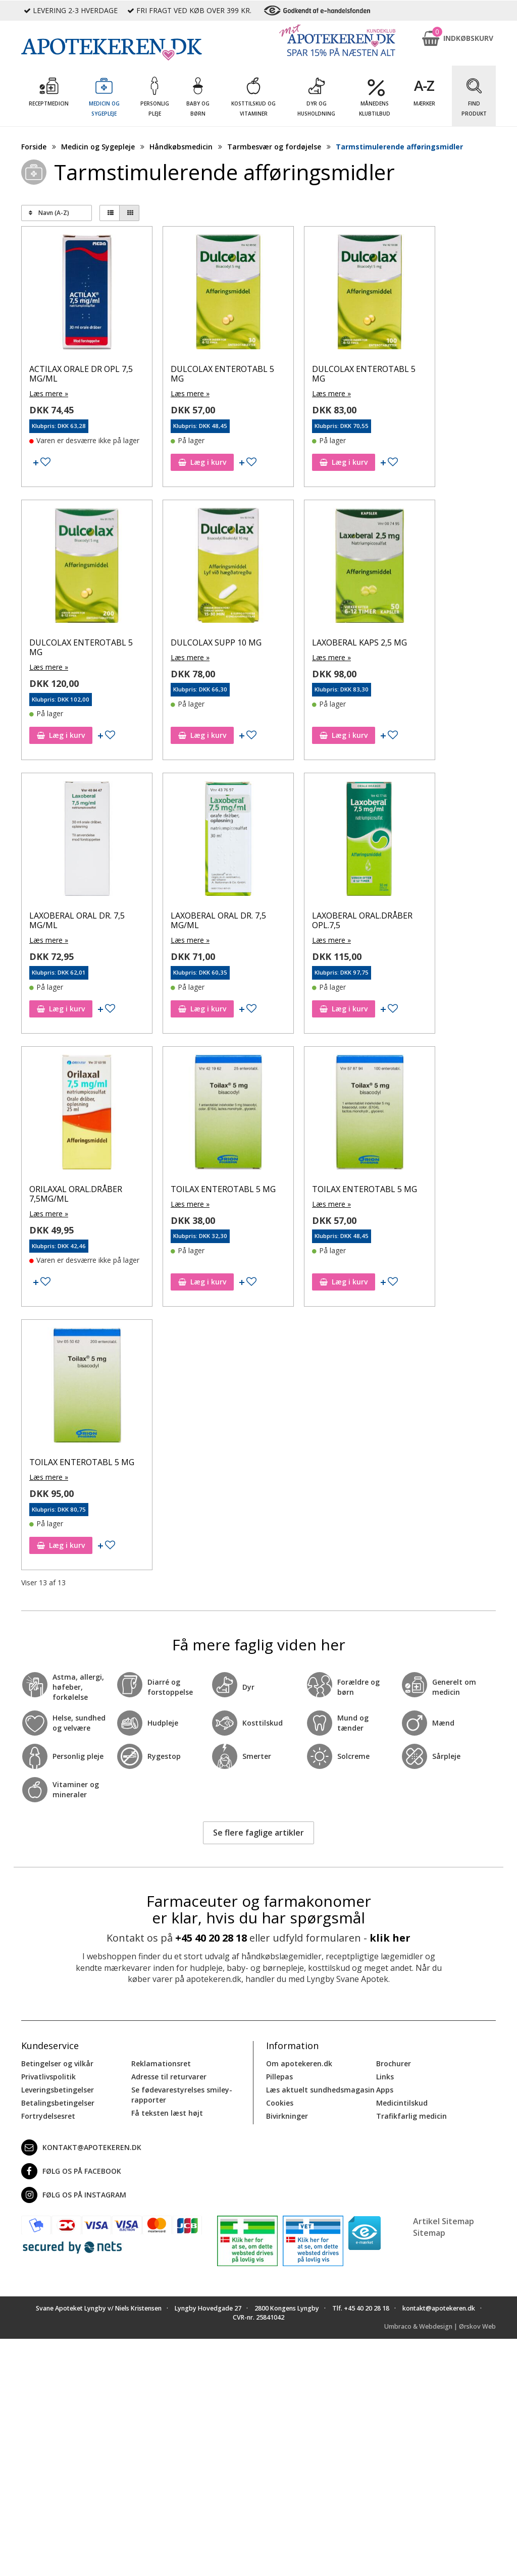 The image size is (517, 2576). I want to click on TOILAX ENTEROTABL 5 MG, so click(223, 1189).